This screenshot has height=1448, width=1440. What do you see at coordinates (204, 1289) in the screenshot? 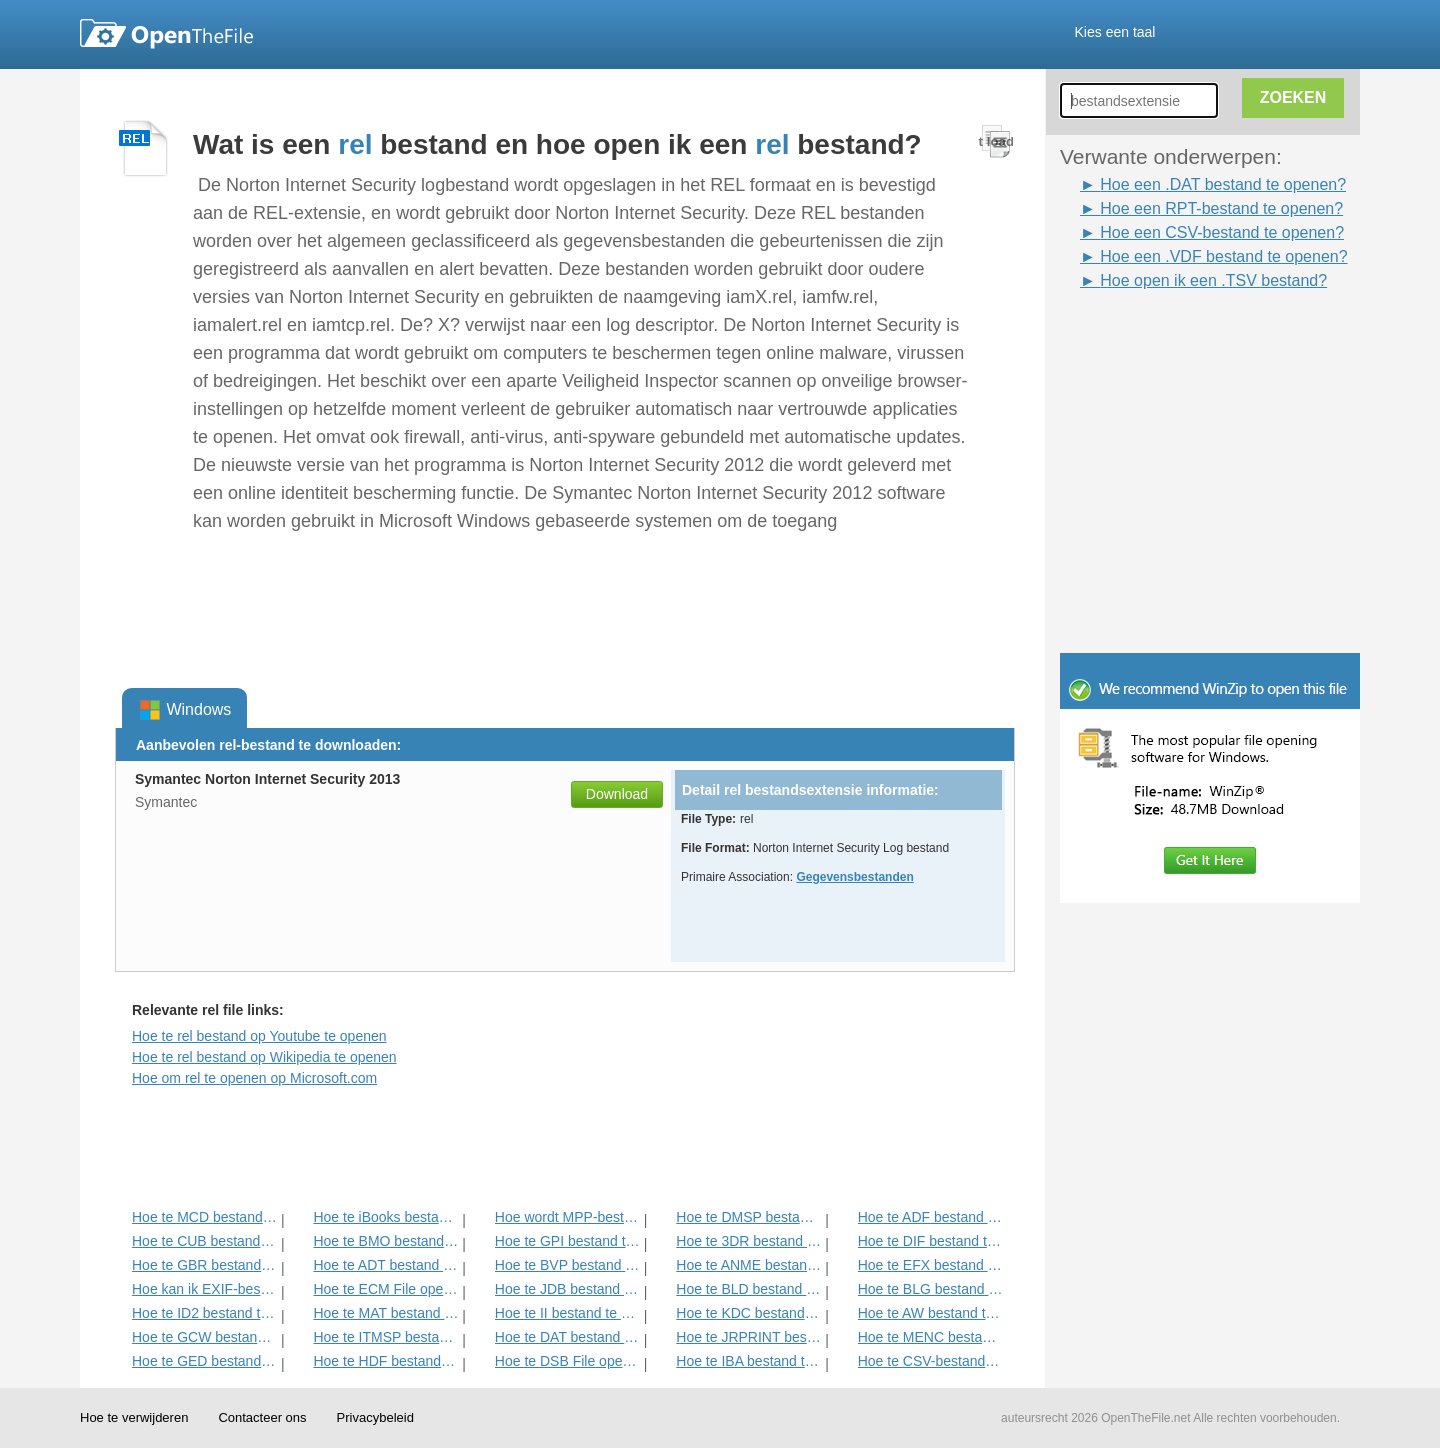
I see `Hoe kan ik EXIF-bestand te openen` at bounding box center [204, 1289].